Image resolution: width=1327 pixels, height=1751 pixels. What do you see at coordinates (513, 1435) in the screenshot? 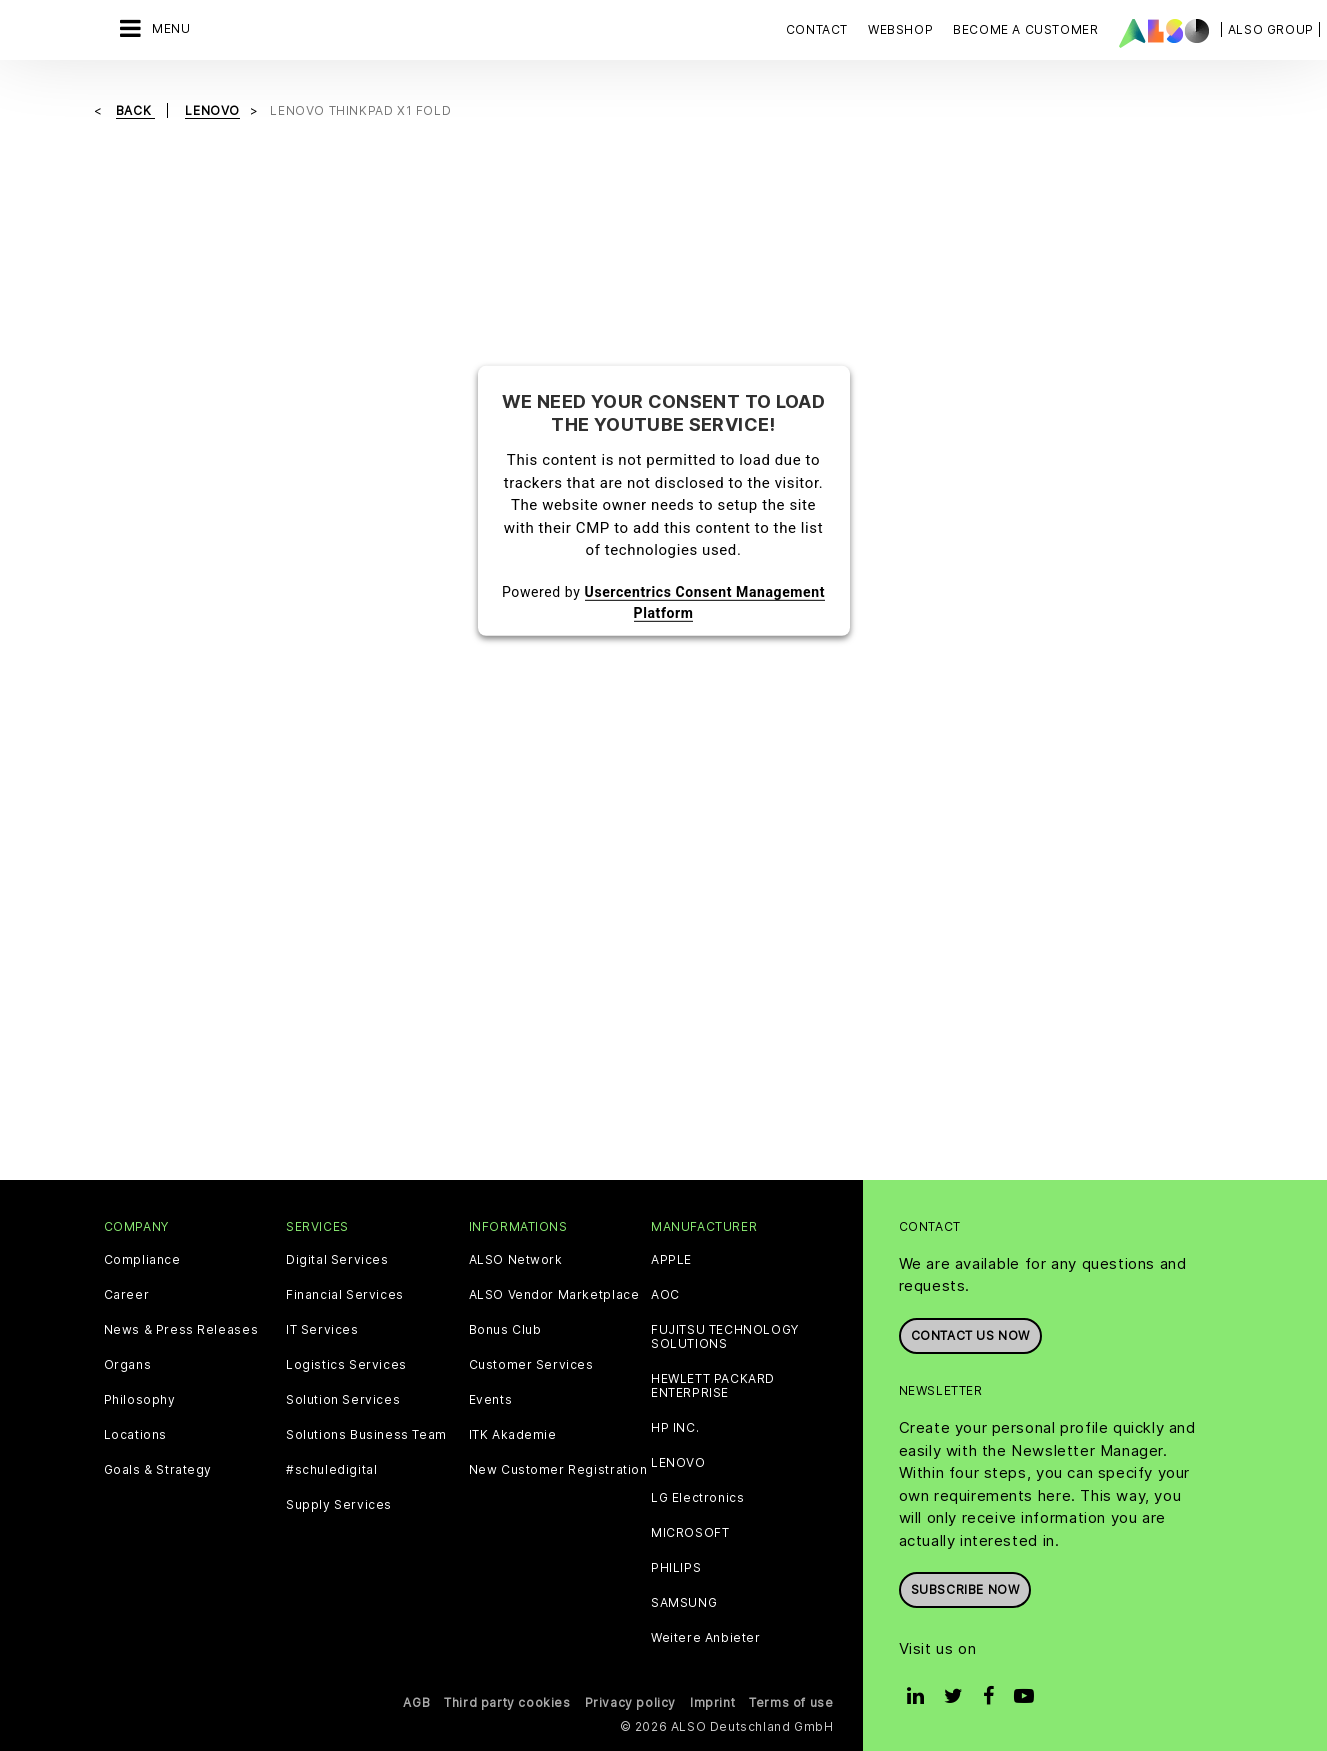
I see `ITK Akademie` at bounding box center [513, 1435].